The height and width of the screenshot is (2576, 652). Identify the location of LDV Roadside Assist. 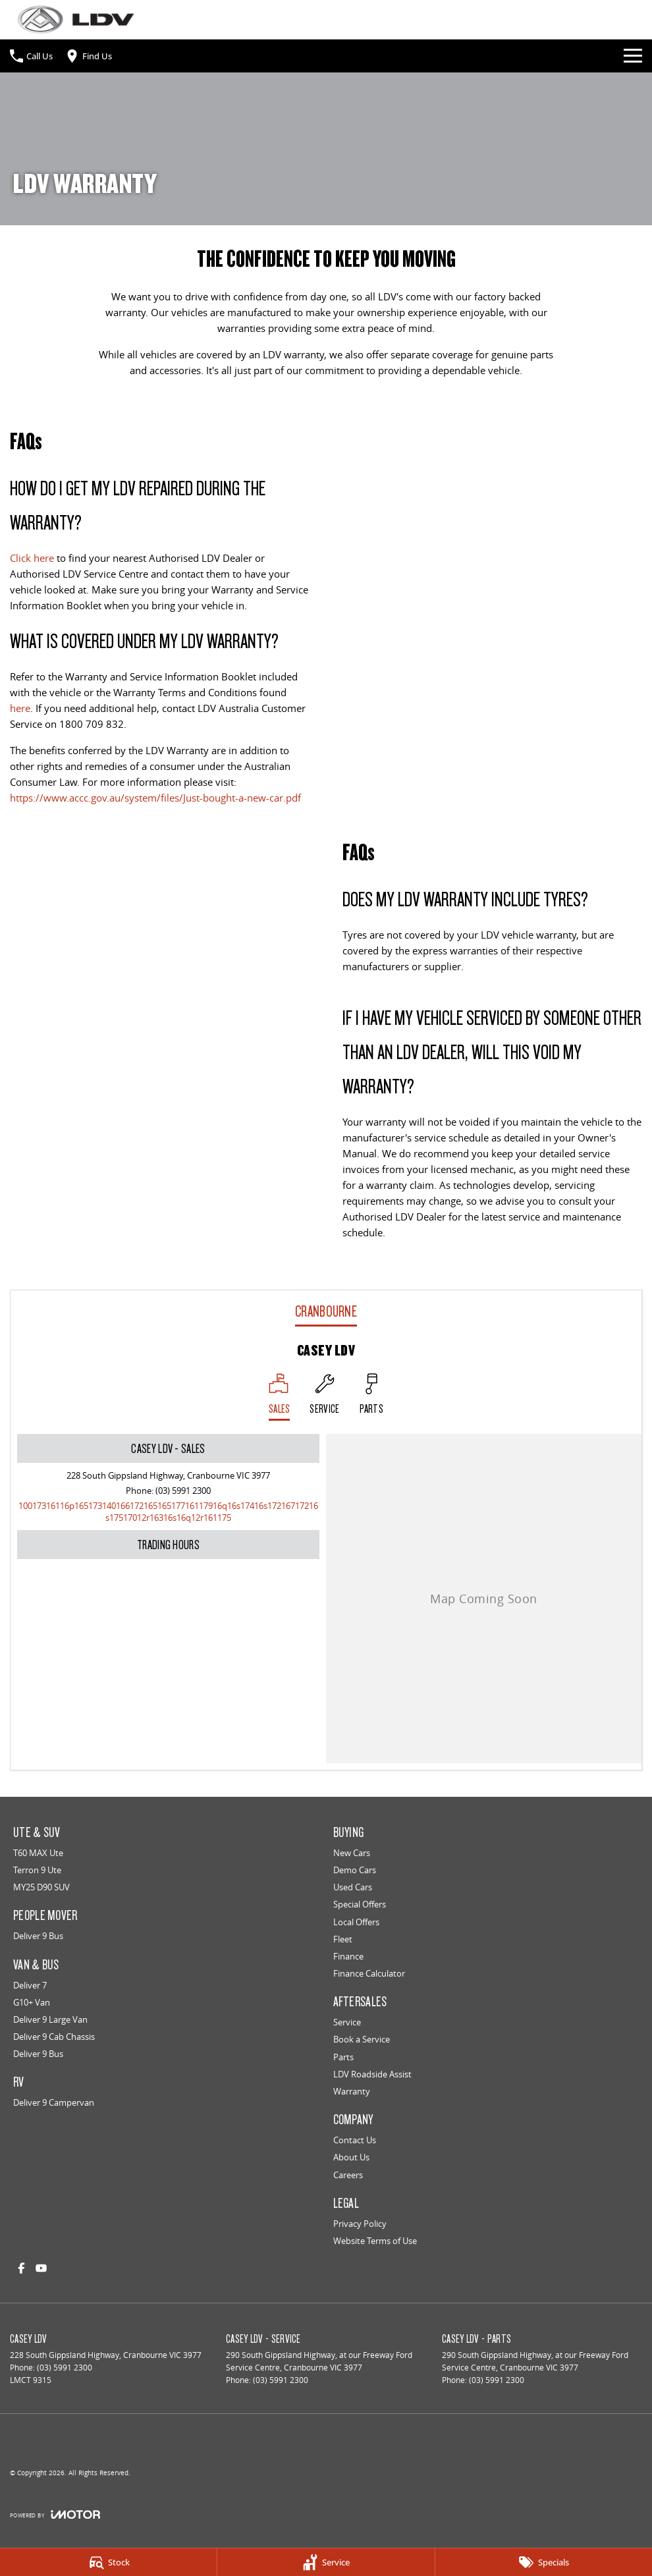
(372, 2074).